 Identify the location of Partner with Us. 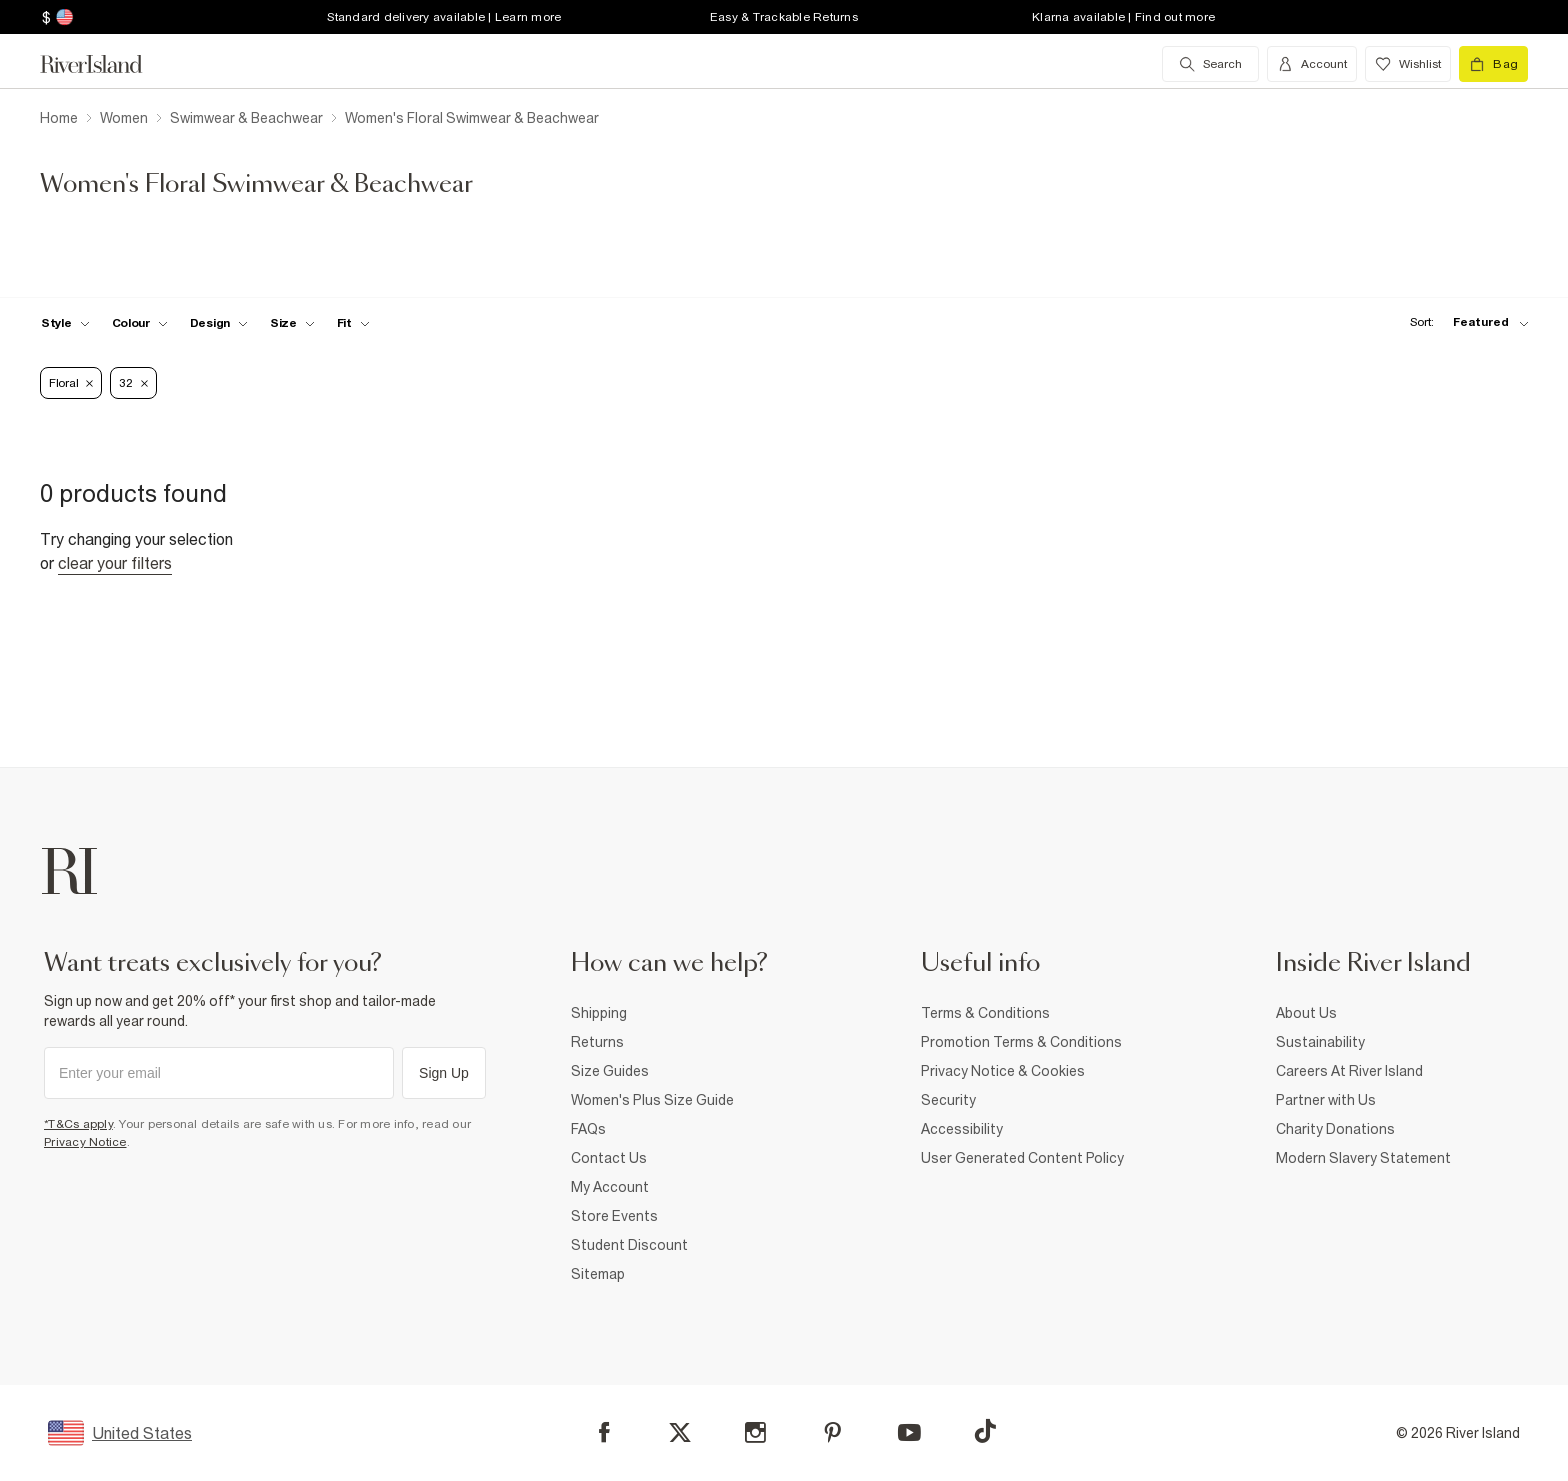
(1326, 1100).